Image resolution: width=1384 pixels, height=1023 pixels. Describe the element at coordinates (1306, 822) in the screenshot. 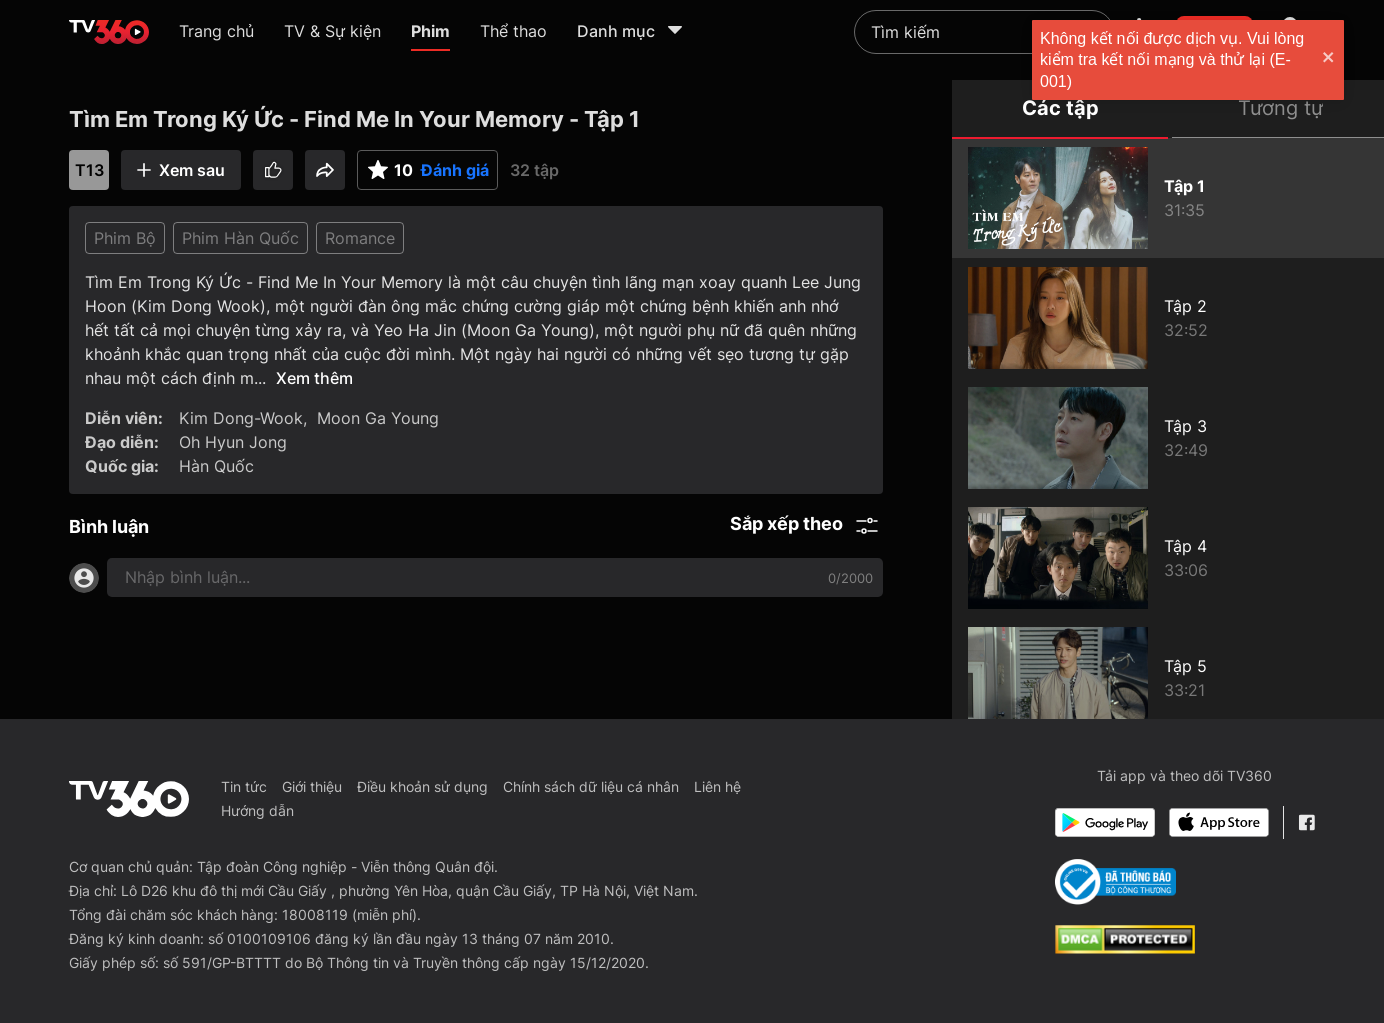

I see `[Facebook Fanpage]` at that location.